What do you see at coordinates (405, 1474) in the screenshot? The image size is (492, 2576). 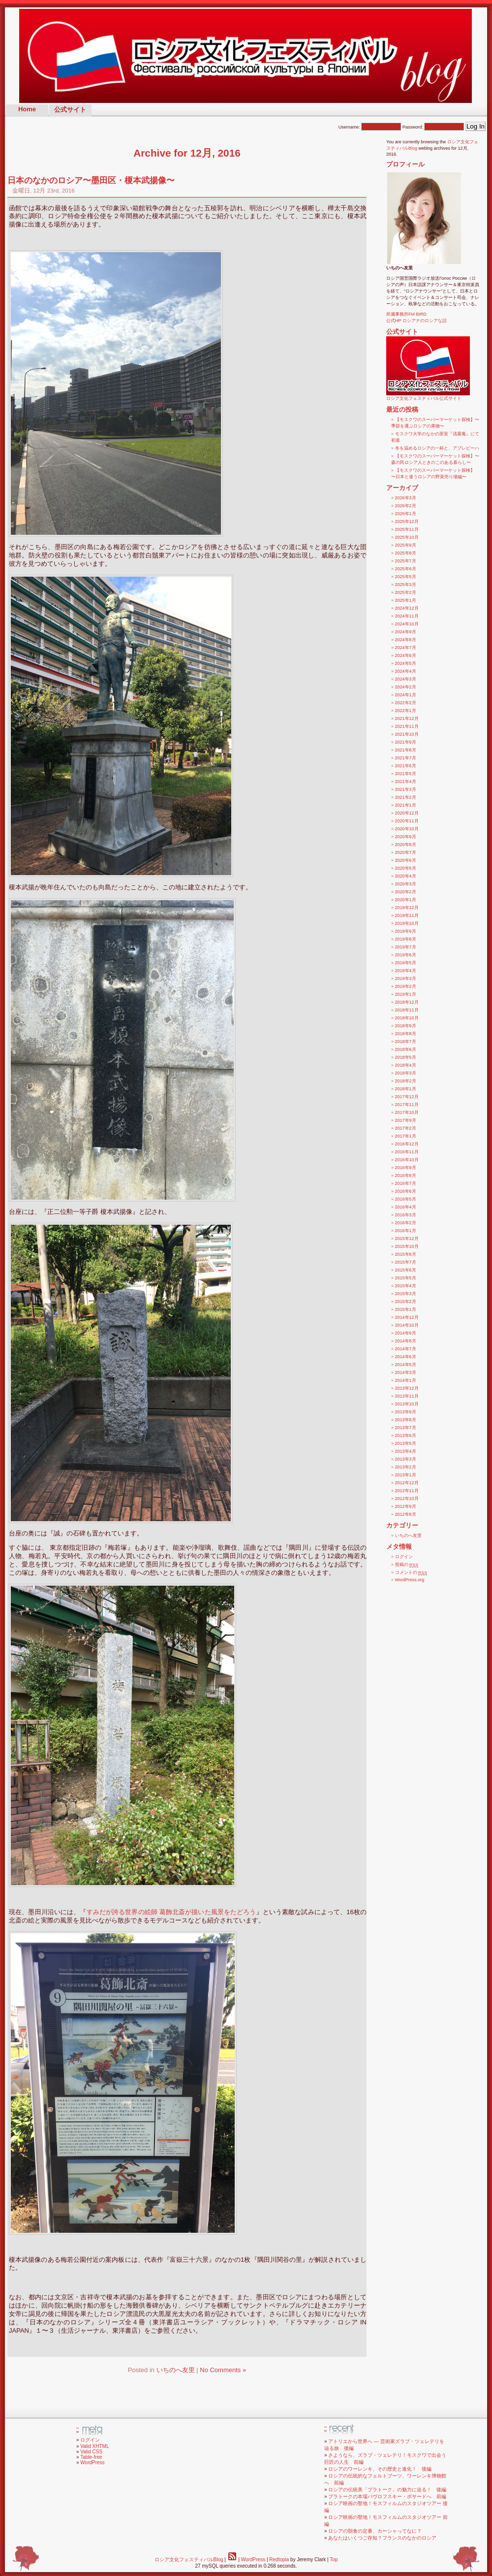 I see `2013年1月` at bounding box center [405, 1474].